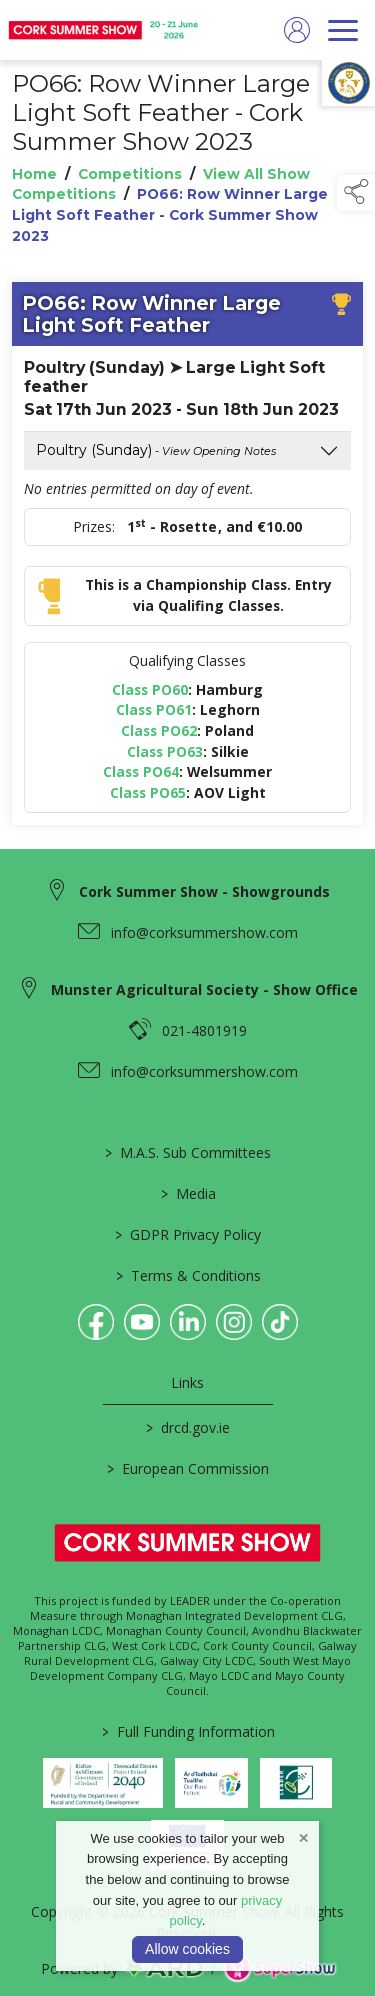 The height and width of the screenshot is (1996, 375). I want to click on [button], so click(356, 193).